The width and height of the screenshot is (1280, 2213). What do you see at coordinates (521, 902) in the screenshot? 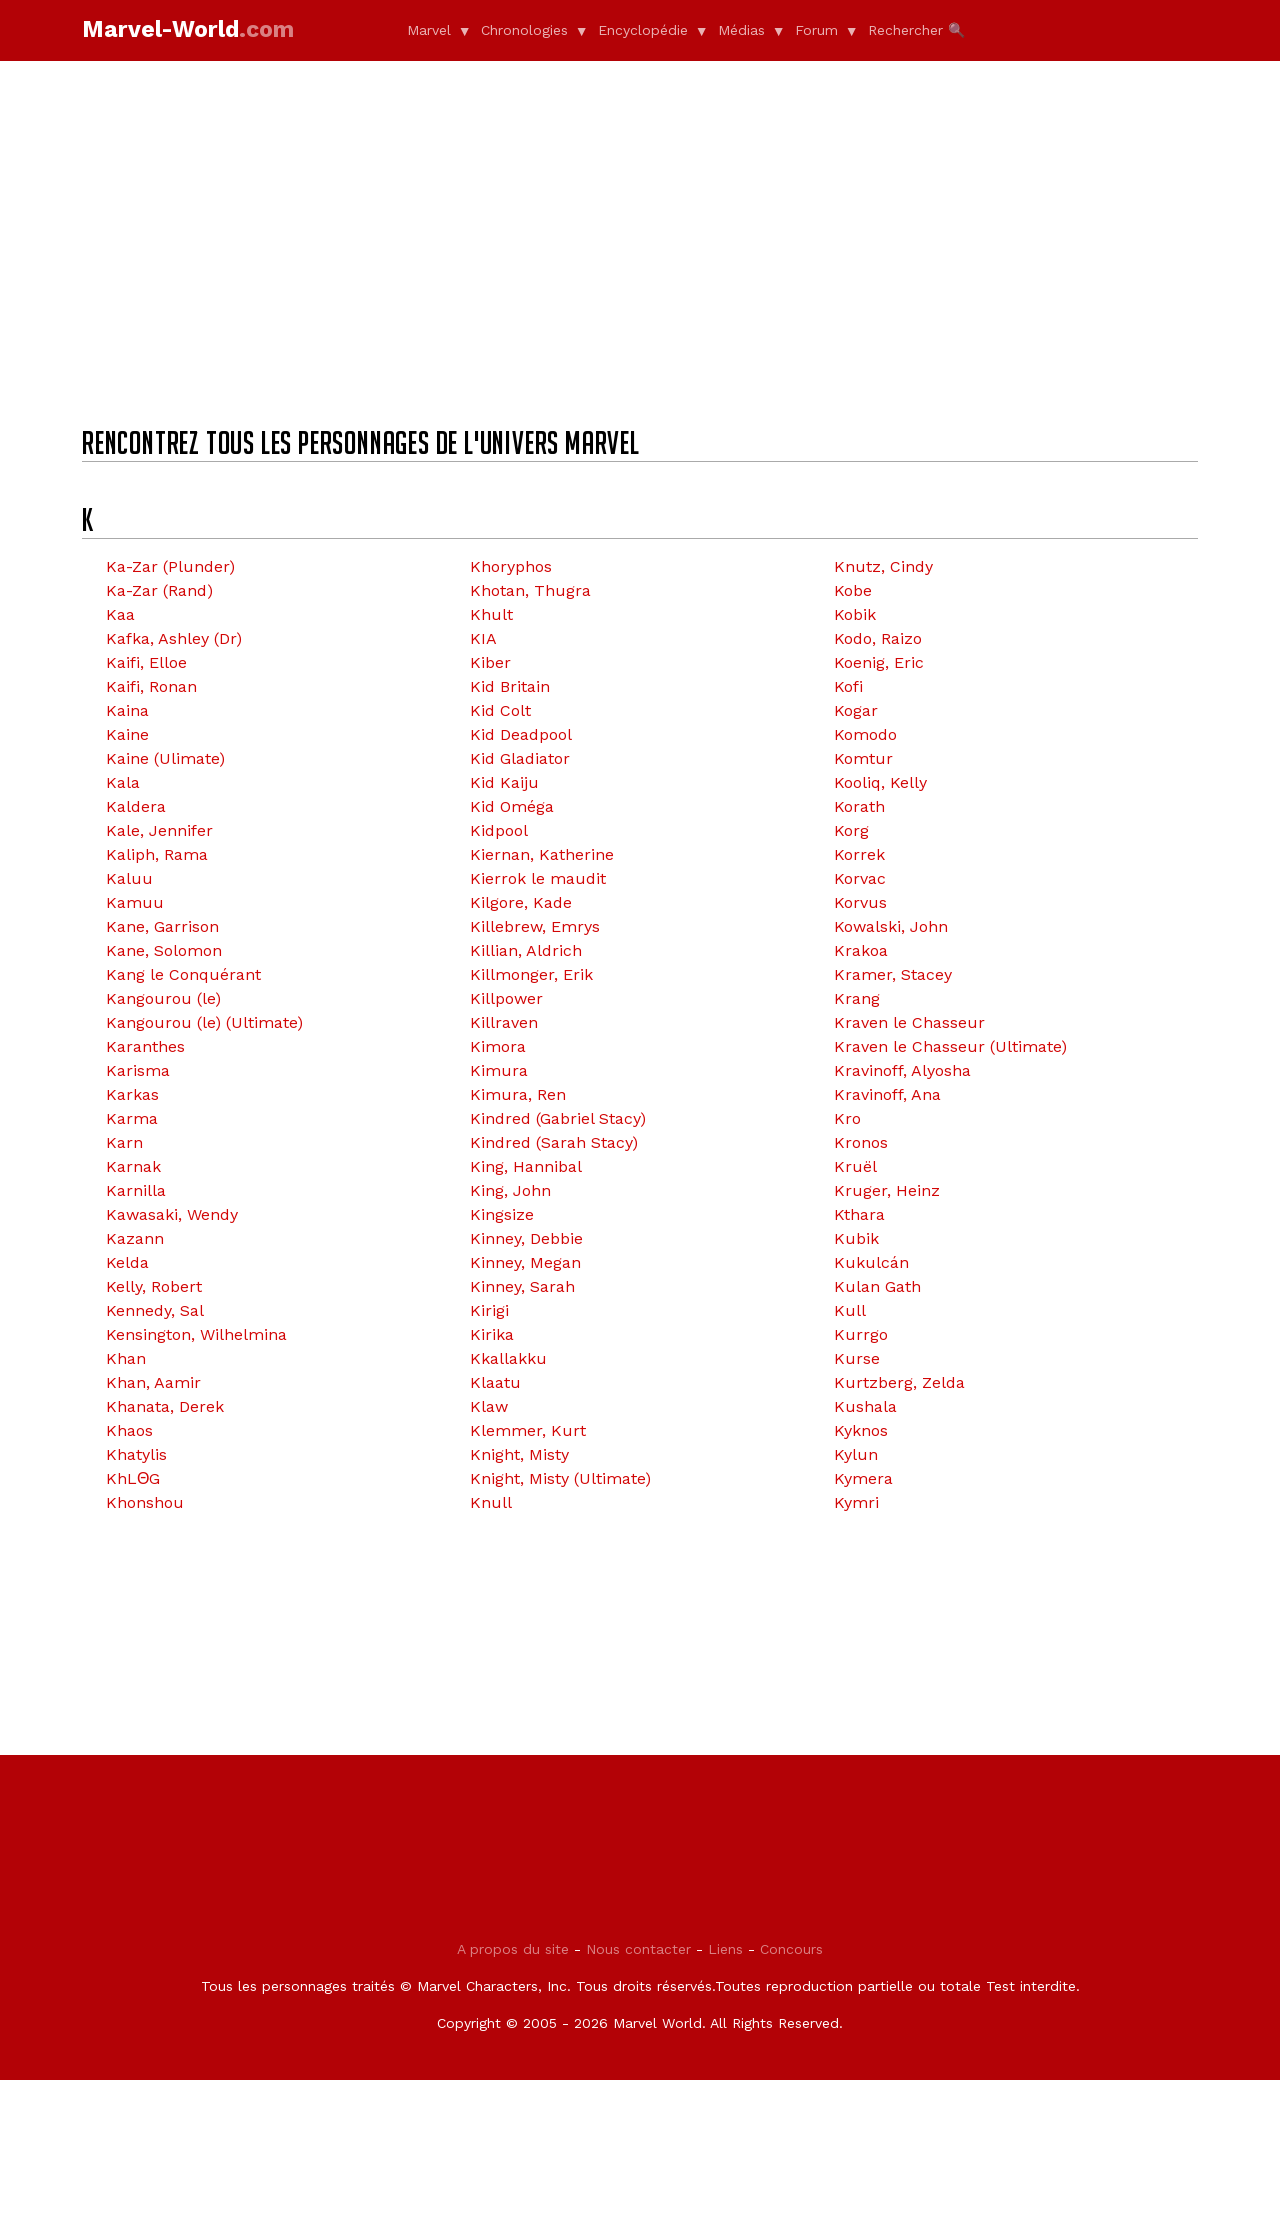
I see `Kilgore, Kade` at bounding box center [521, 902].